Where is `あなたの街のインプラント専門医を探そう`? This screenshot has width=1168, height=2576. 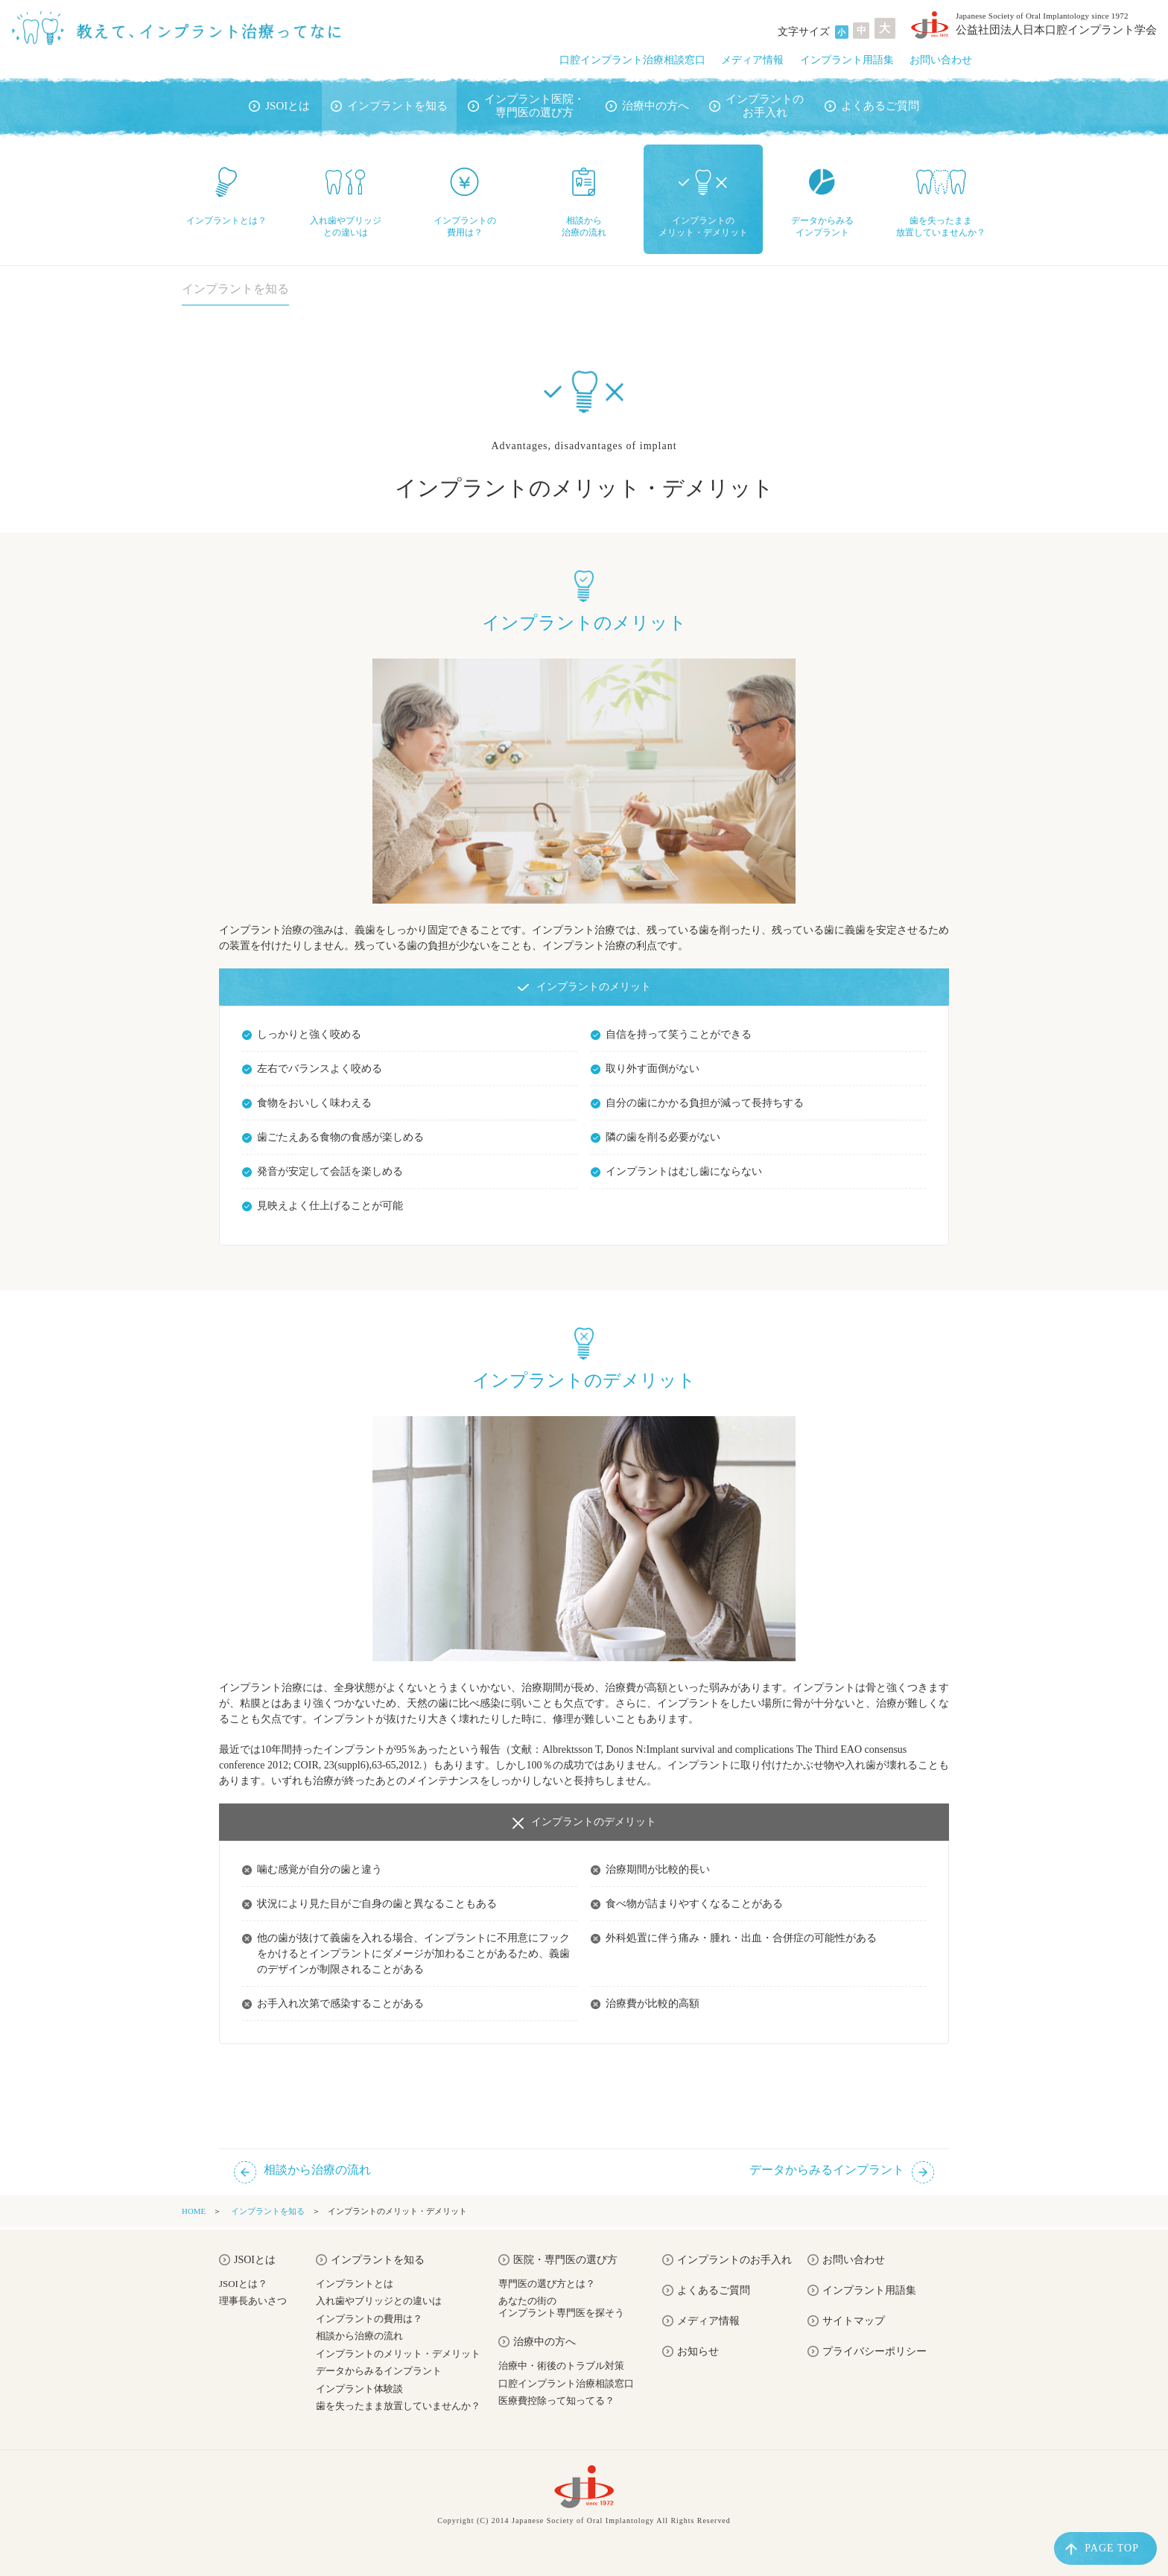
あなたの街のインプラント専門医を探そう is located at coordinates (561, 2307).